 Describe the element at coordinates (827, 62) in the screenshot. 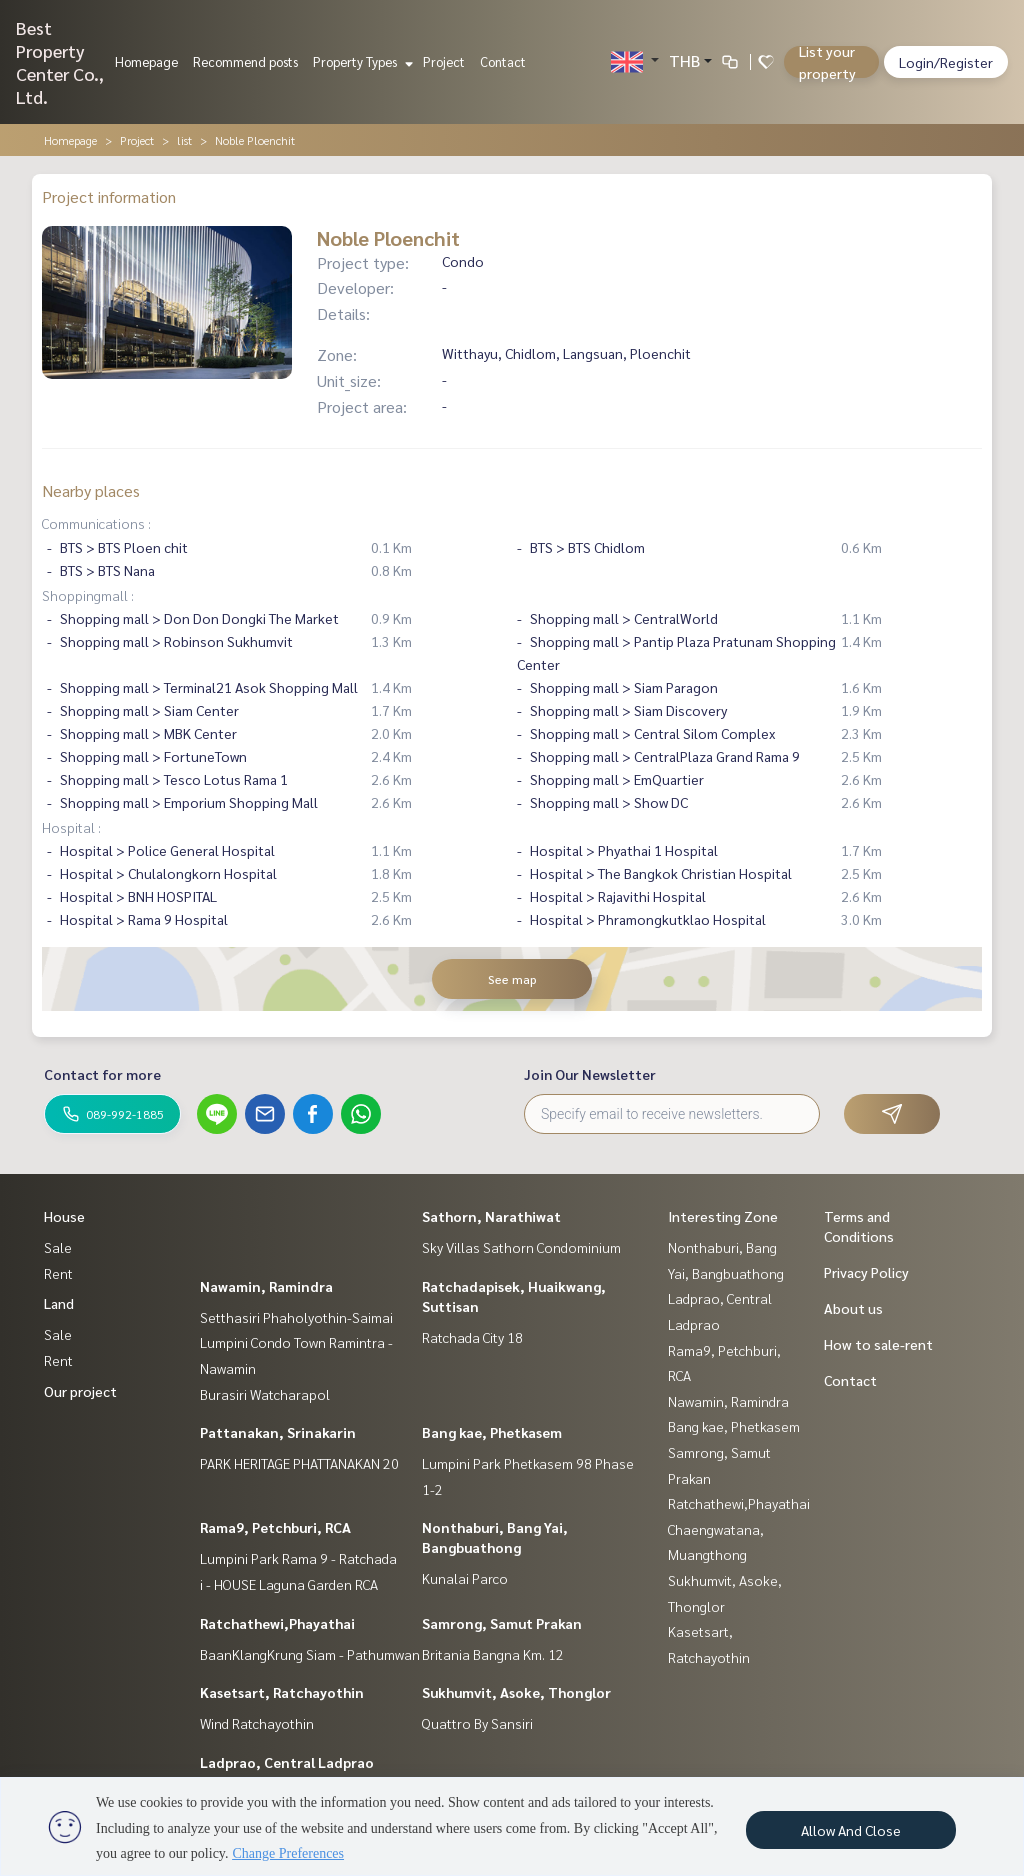

I see `List your property` at that location.